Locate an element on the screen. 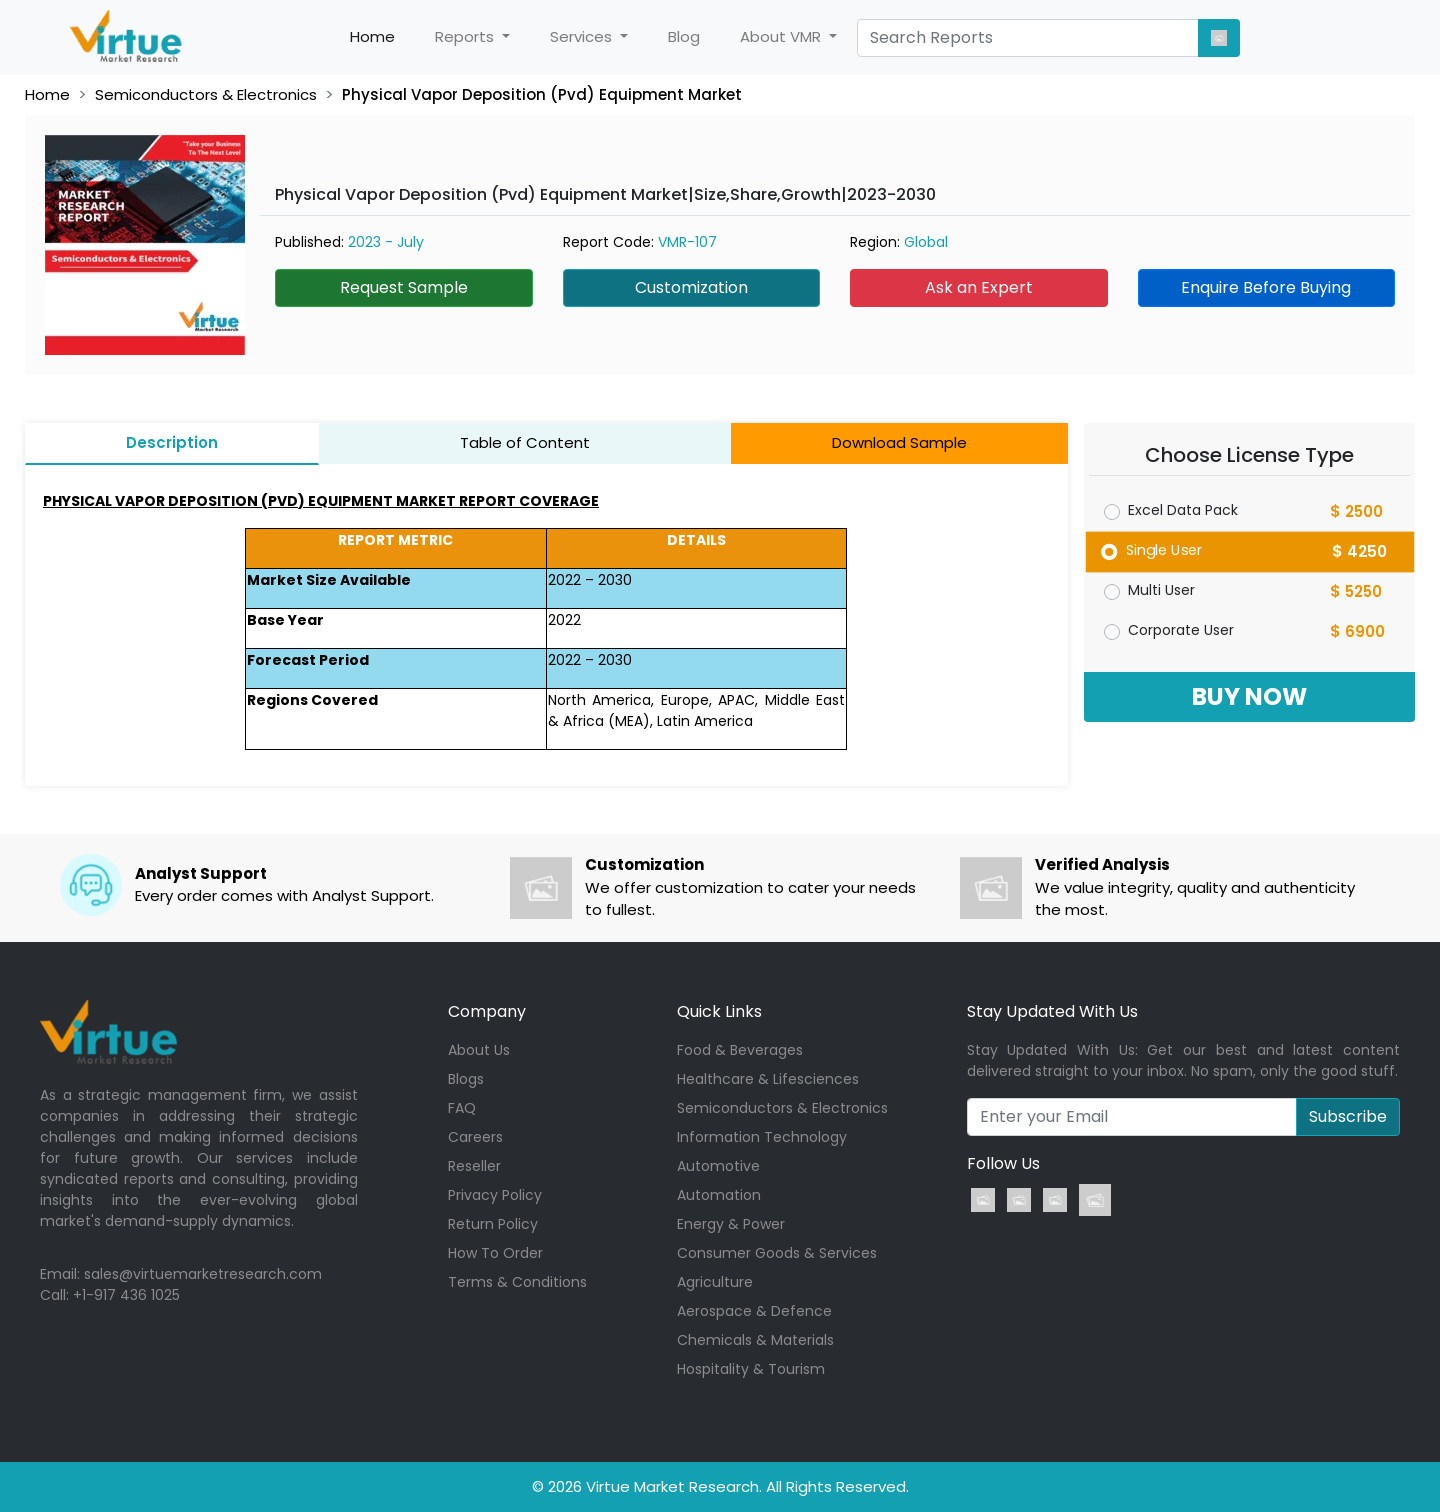  Consumer Goods & Services is located at coordinates (777, 1253).